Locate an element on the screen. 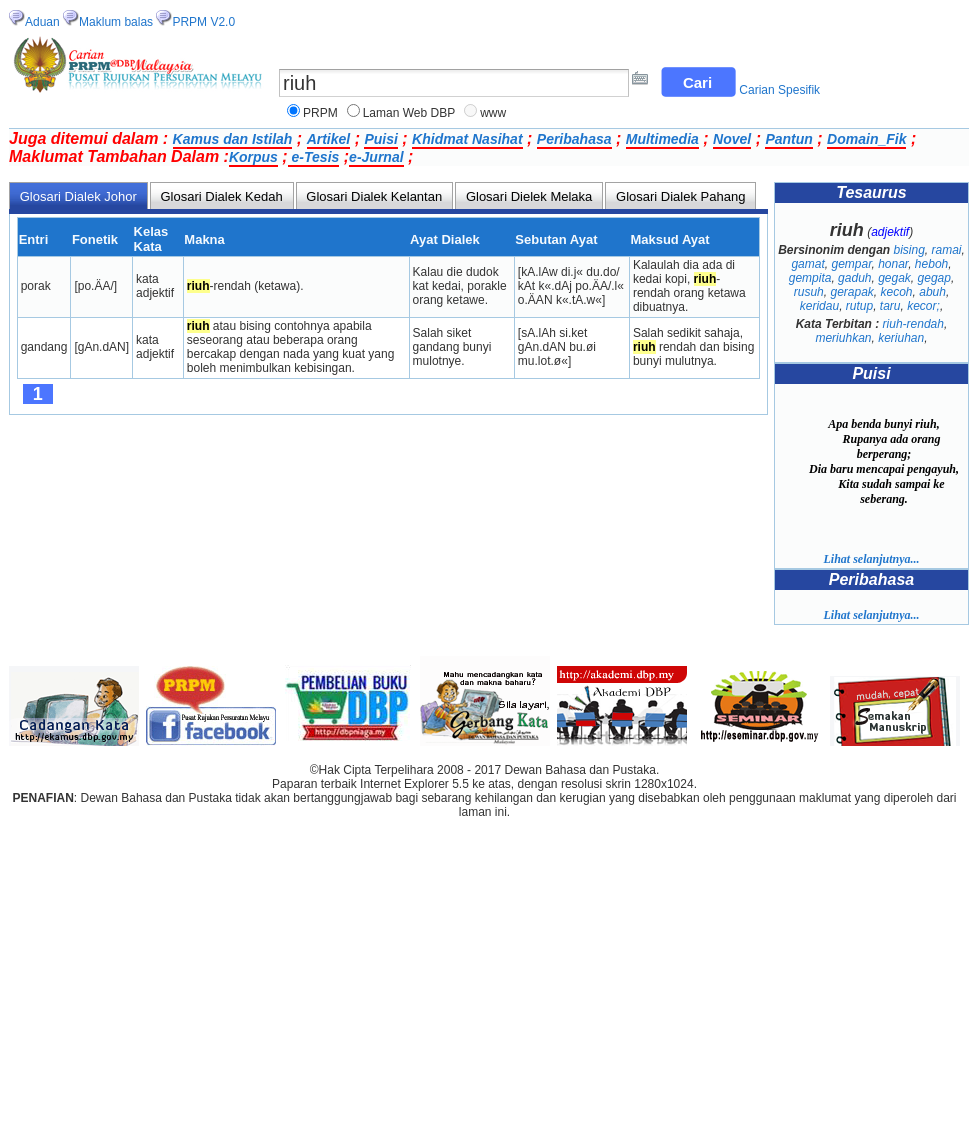 The height and width of the screenshot is (1127, 969). gaduh is located at coordinates (854, 278).